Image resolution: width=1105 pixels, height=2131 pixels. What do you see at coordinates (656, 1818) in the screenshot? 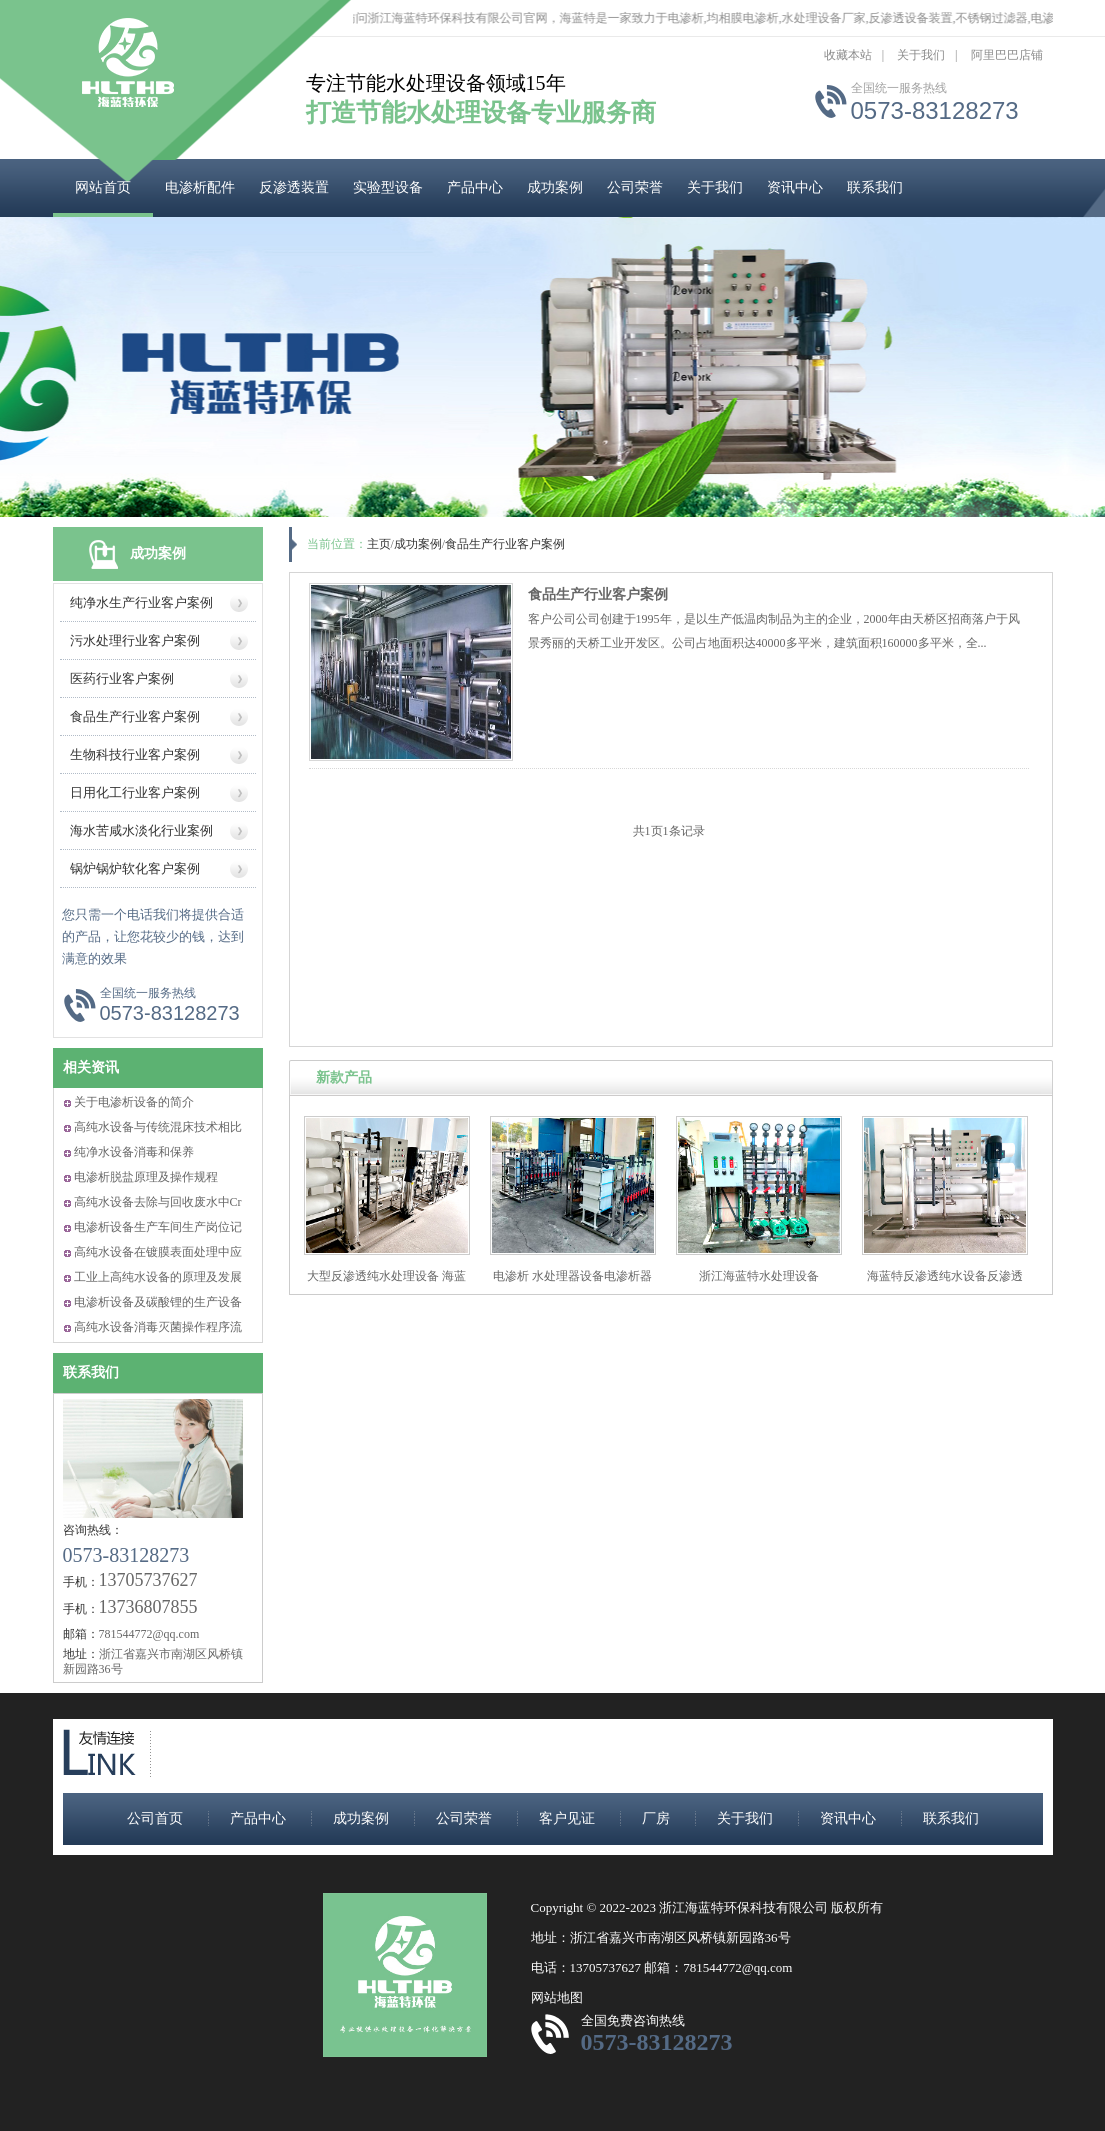
I see `厂房` at bounding box center [656, 1818].